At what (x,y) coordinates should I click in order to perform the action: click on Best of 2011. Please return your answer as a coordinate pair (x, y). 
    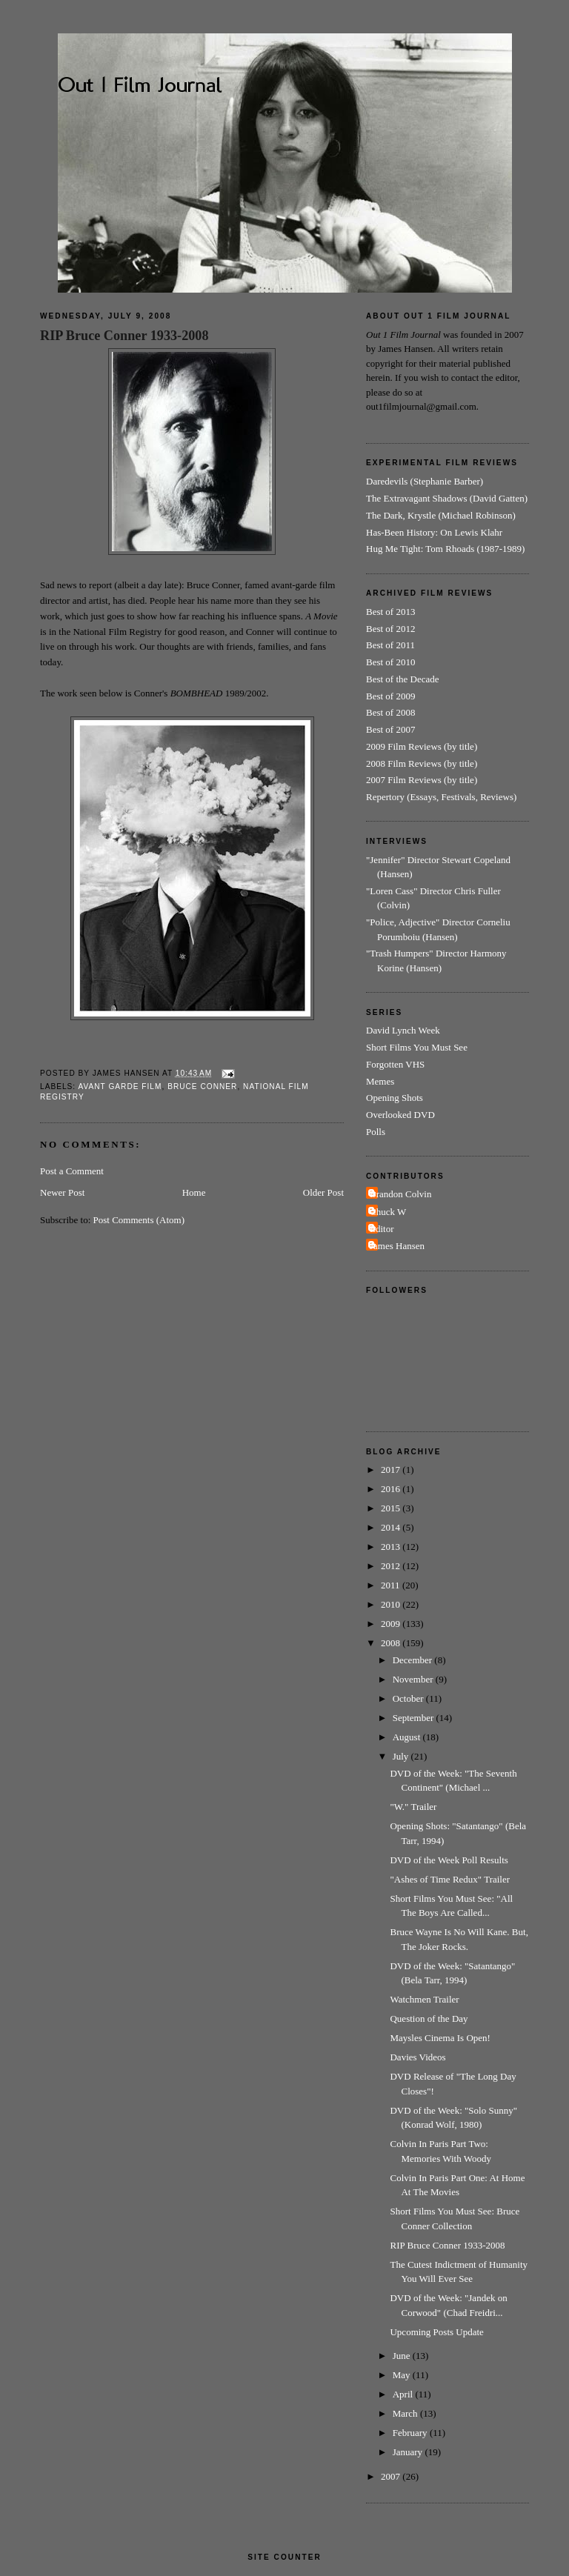
    Looking at the image, I should click on (390, 644).